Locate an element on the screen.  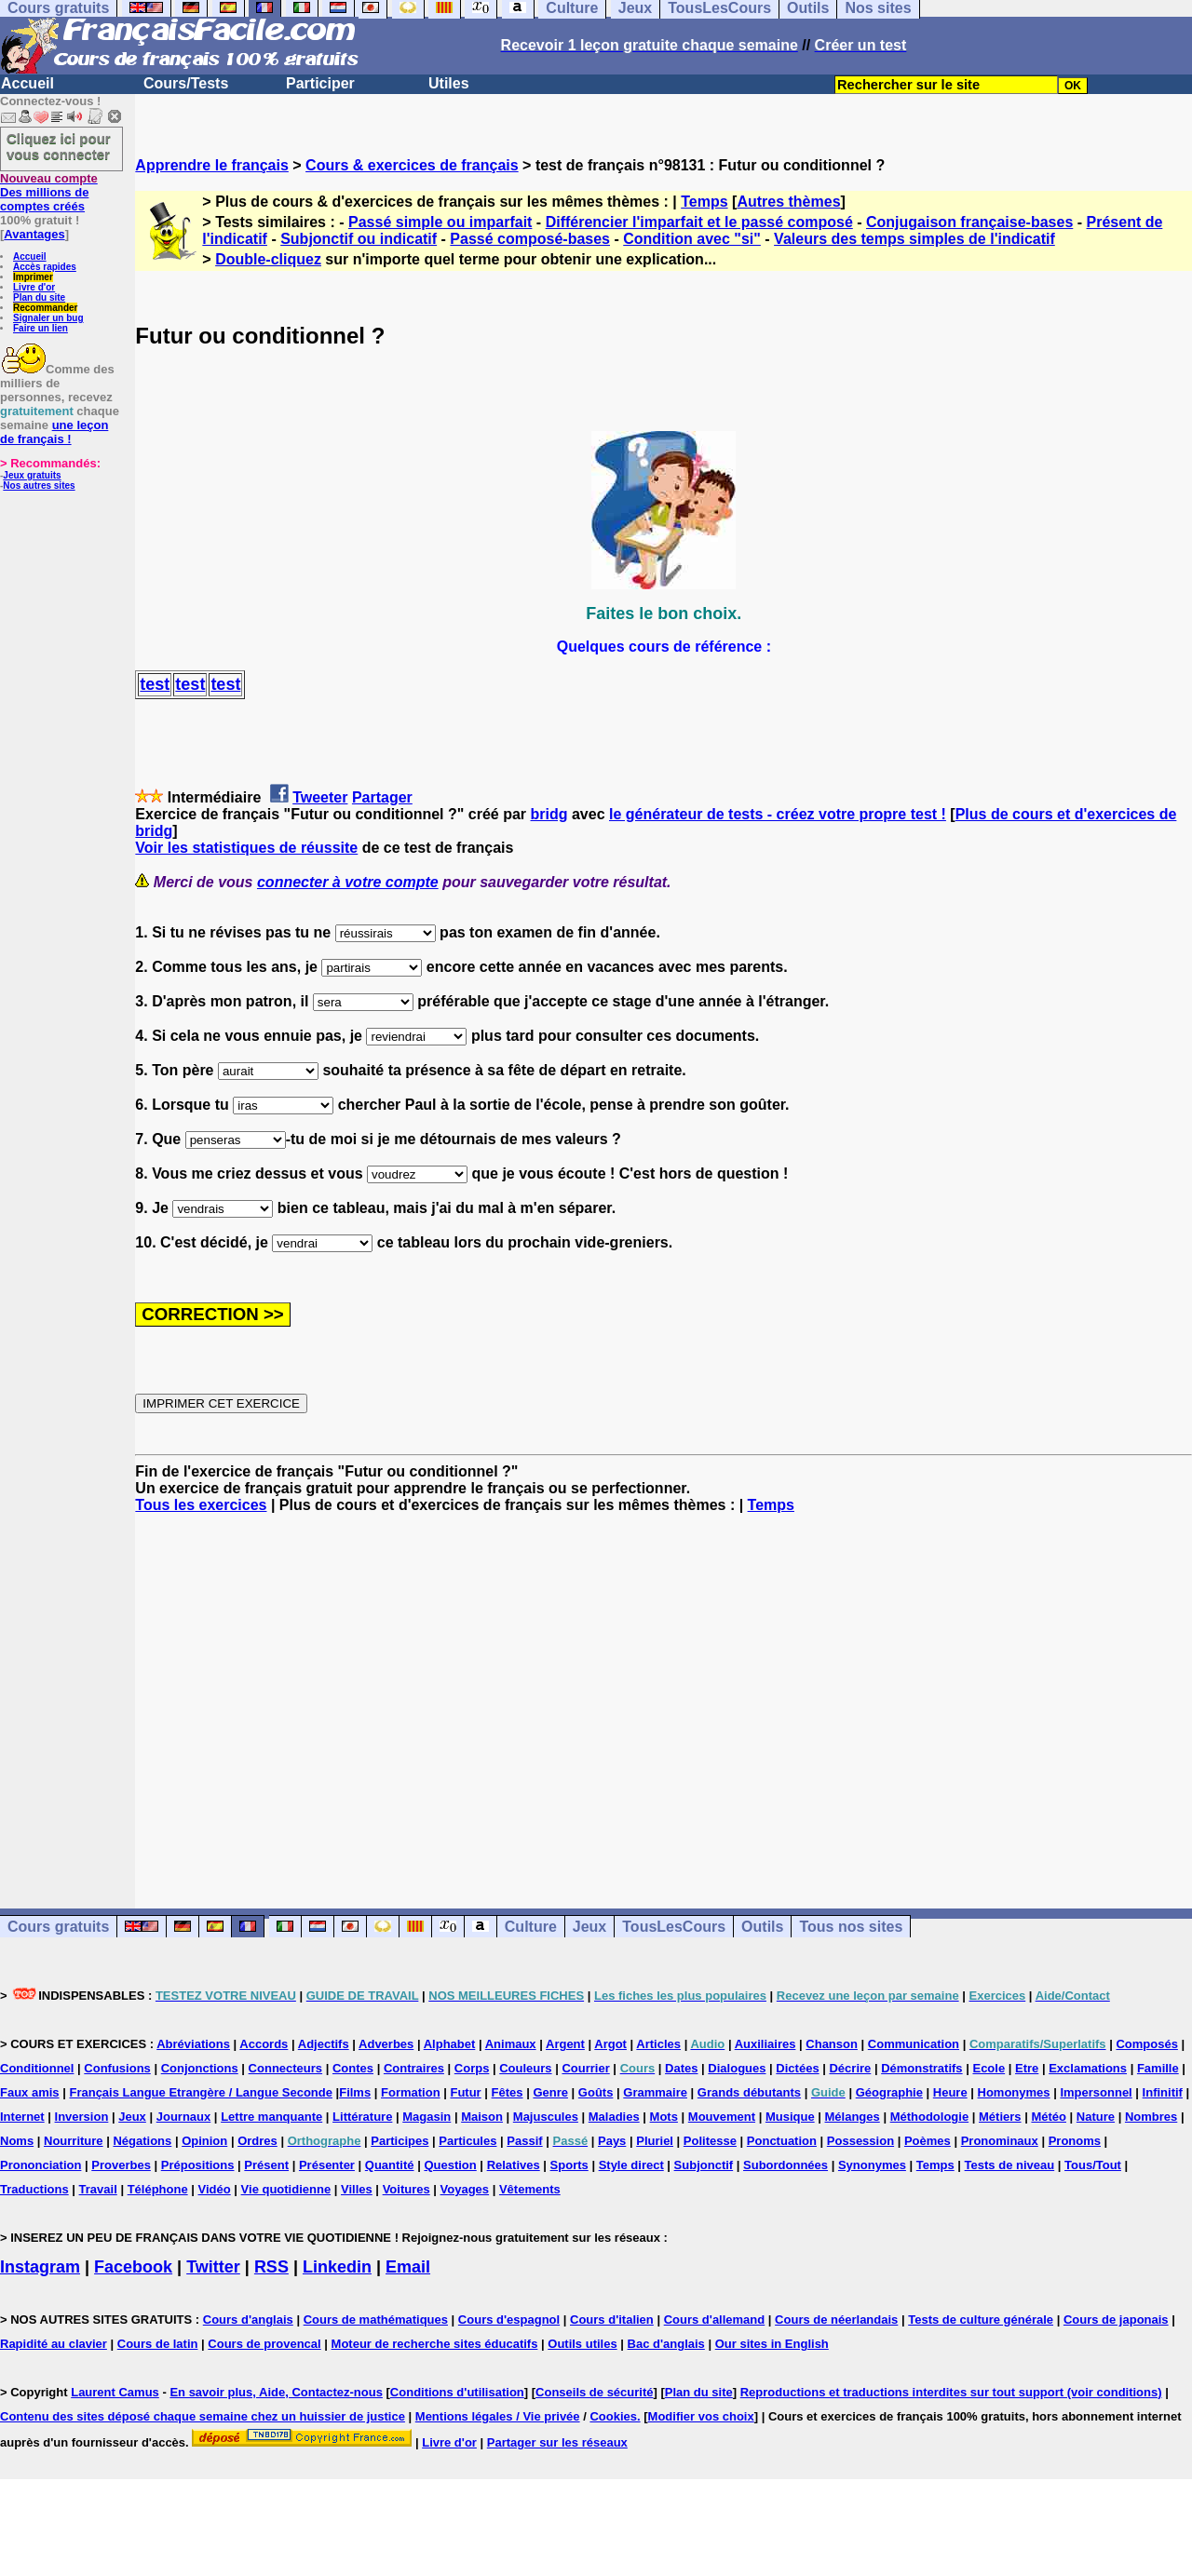
Outils is located at coordinates (762, 1927).